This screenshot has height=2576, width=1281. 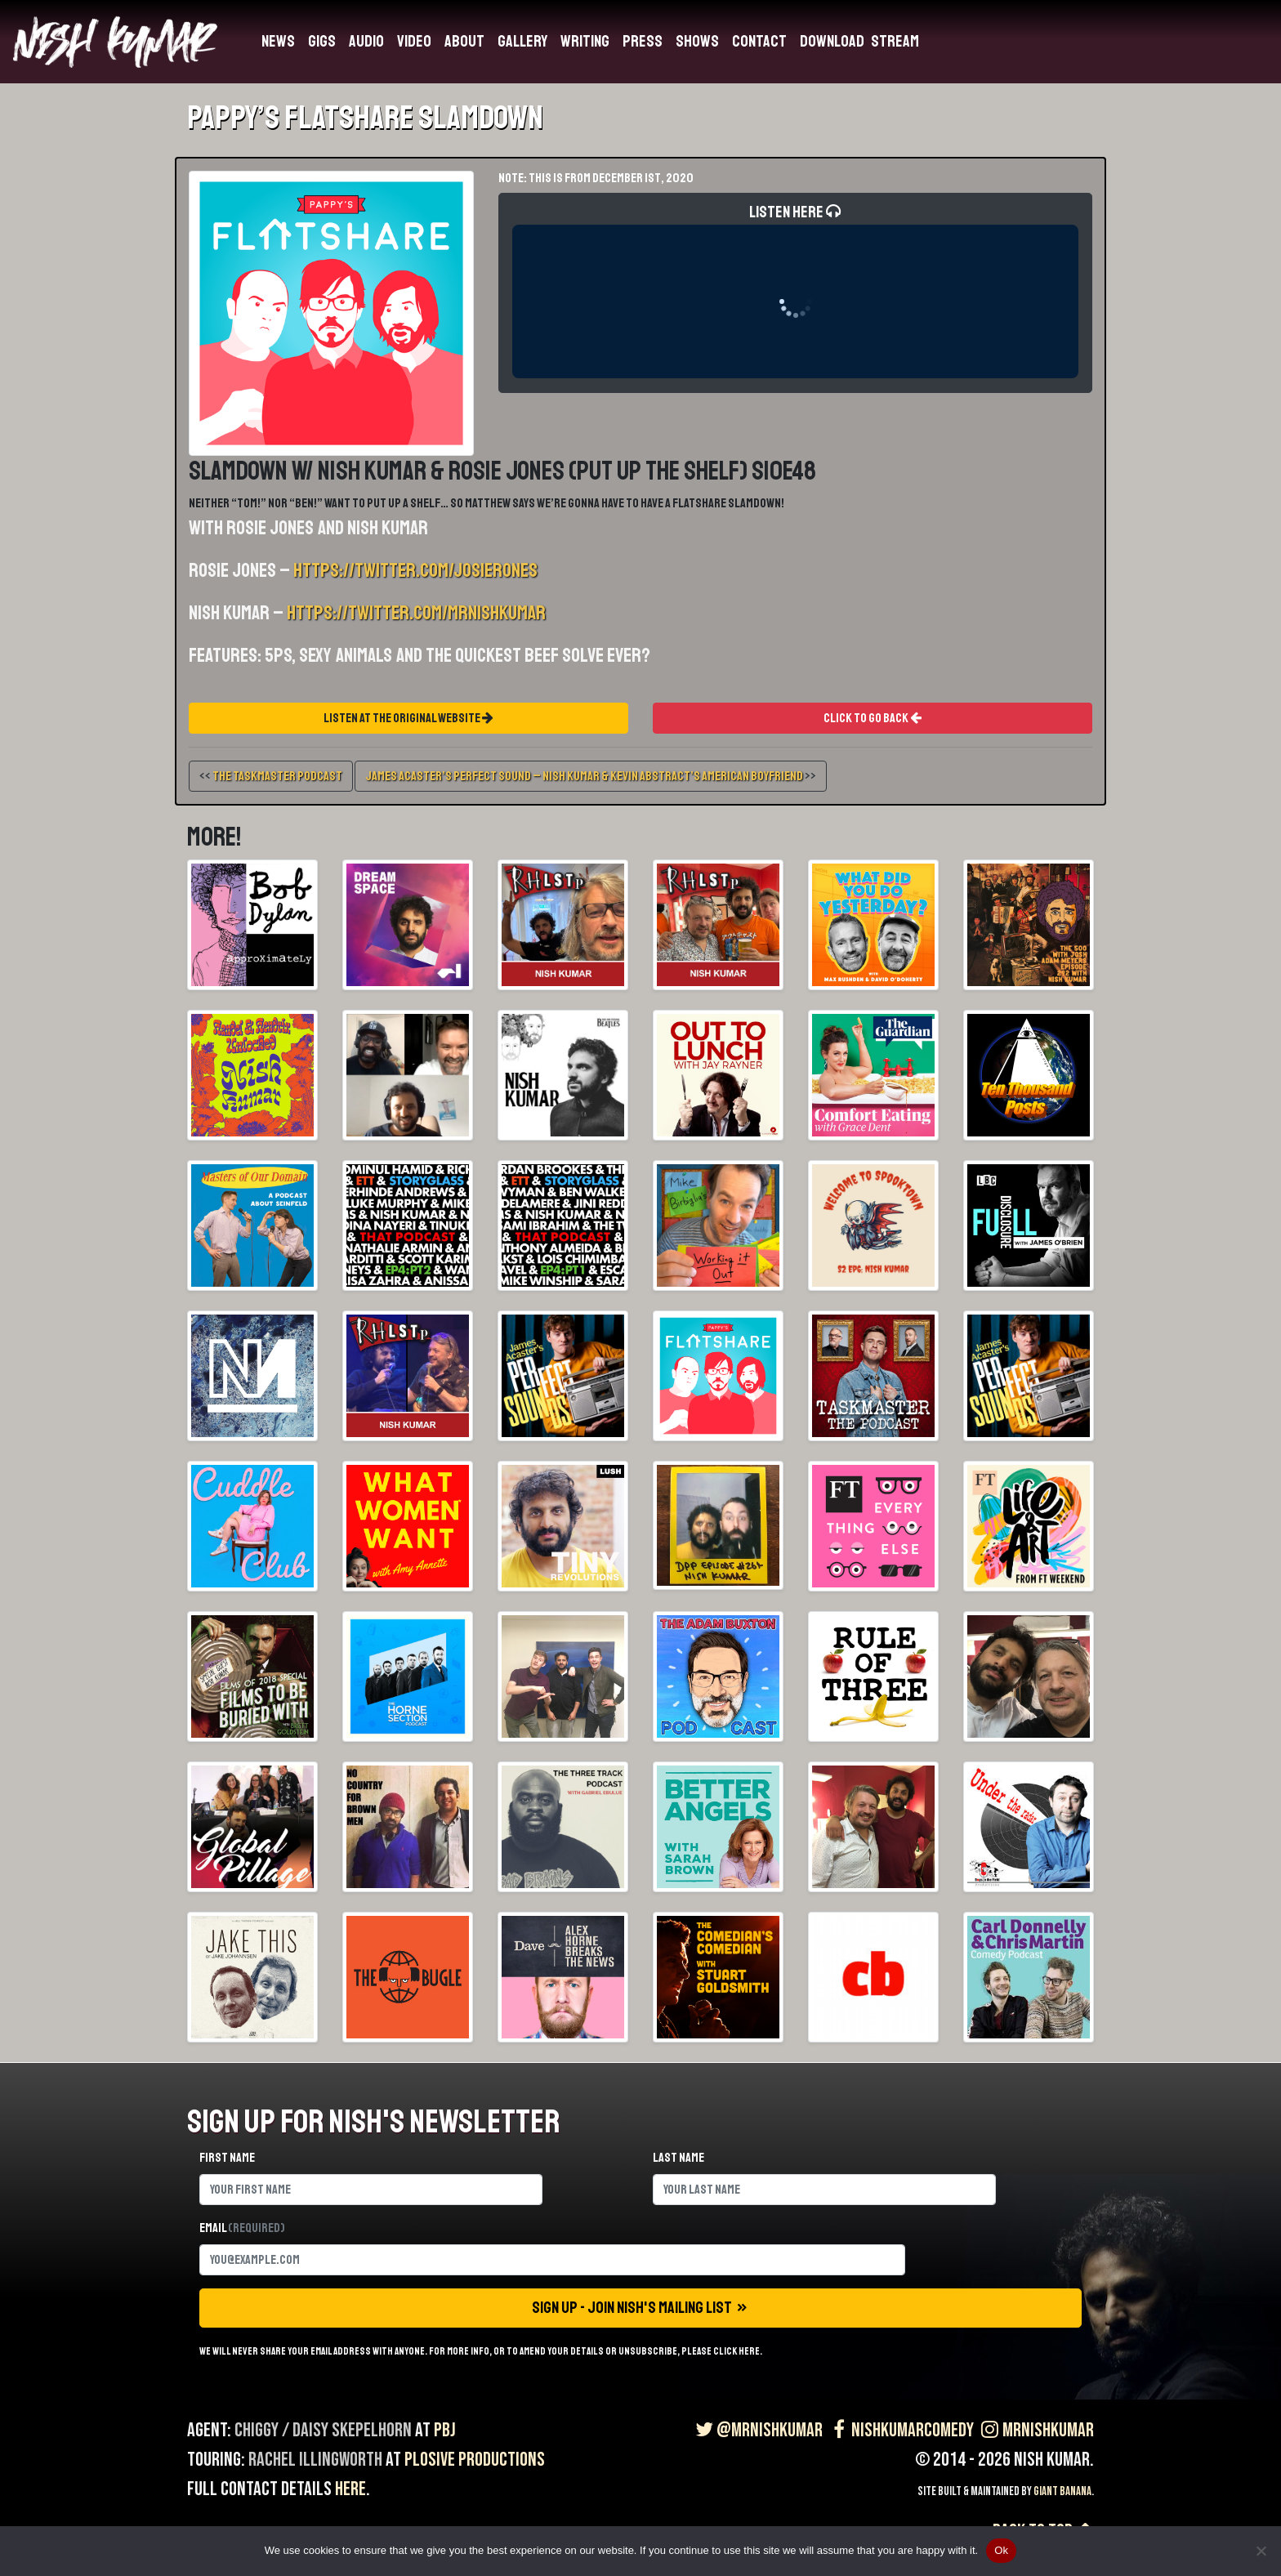 I want to click on First name, so click(x=227, y=2158).